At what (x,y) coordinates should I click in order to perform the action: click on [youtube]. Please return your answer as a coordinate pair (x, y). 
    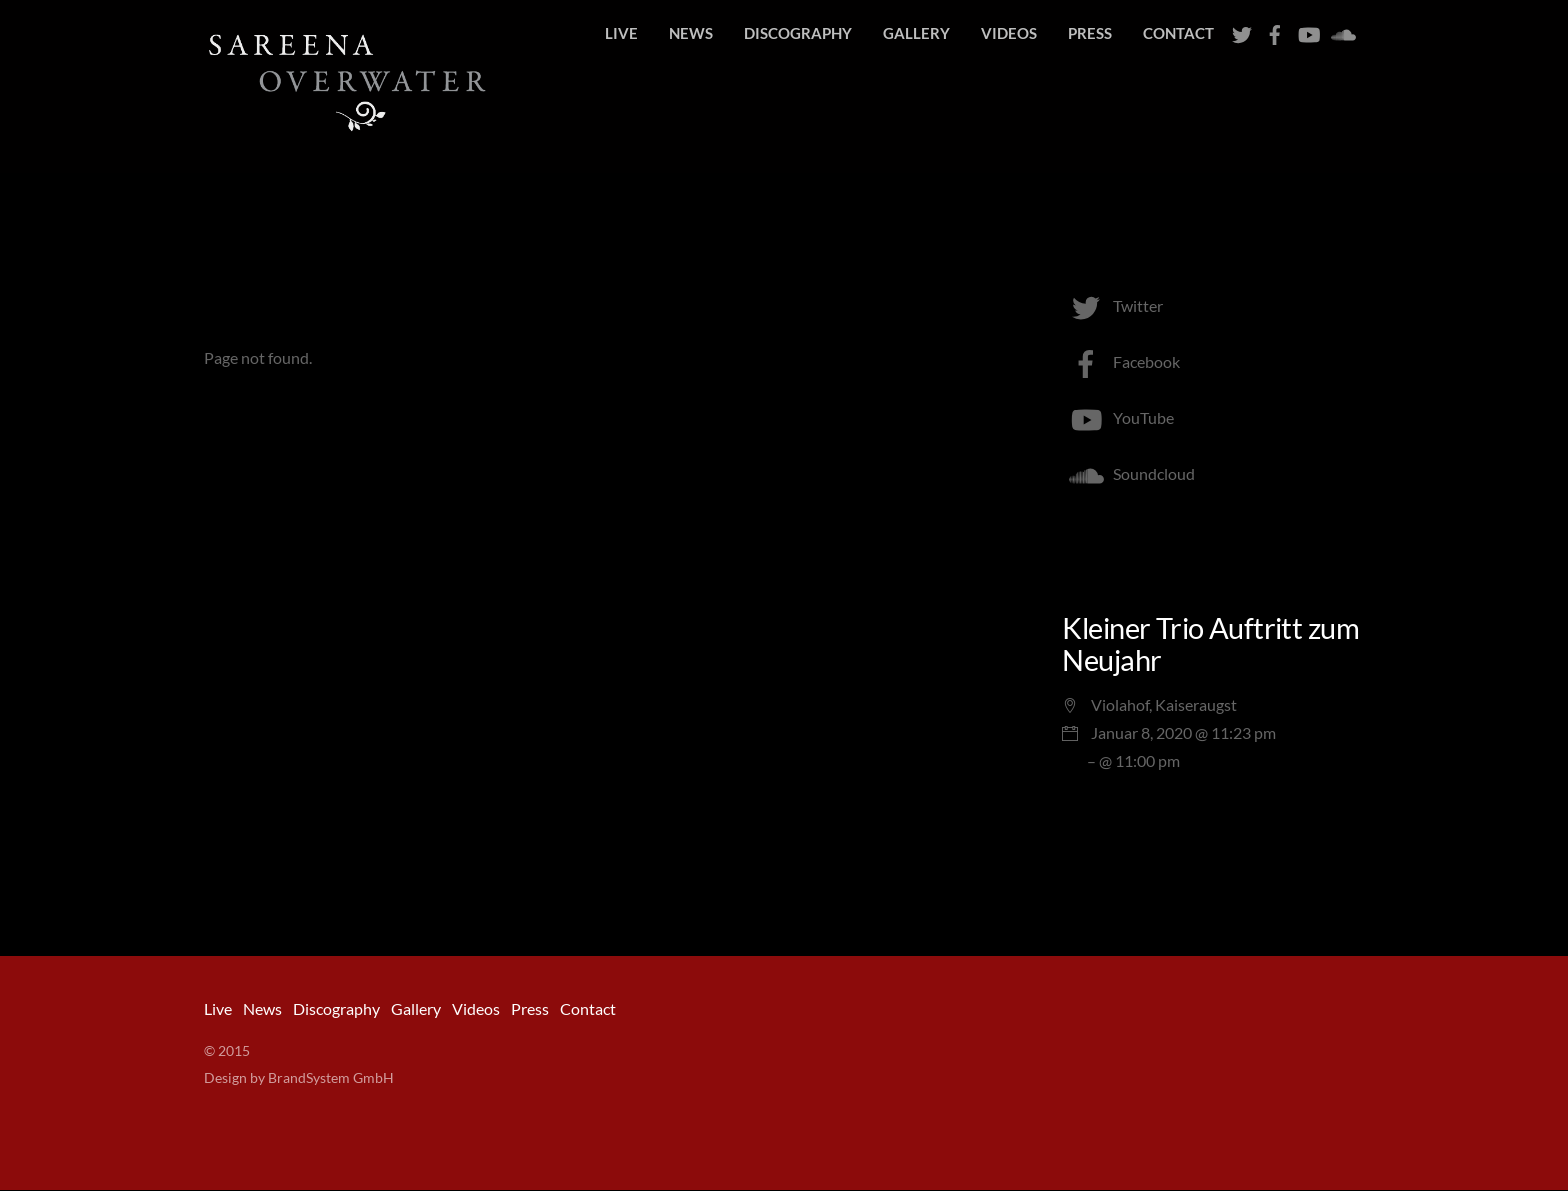
    Looking at the image, I should click on (1308, 29).